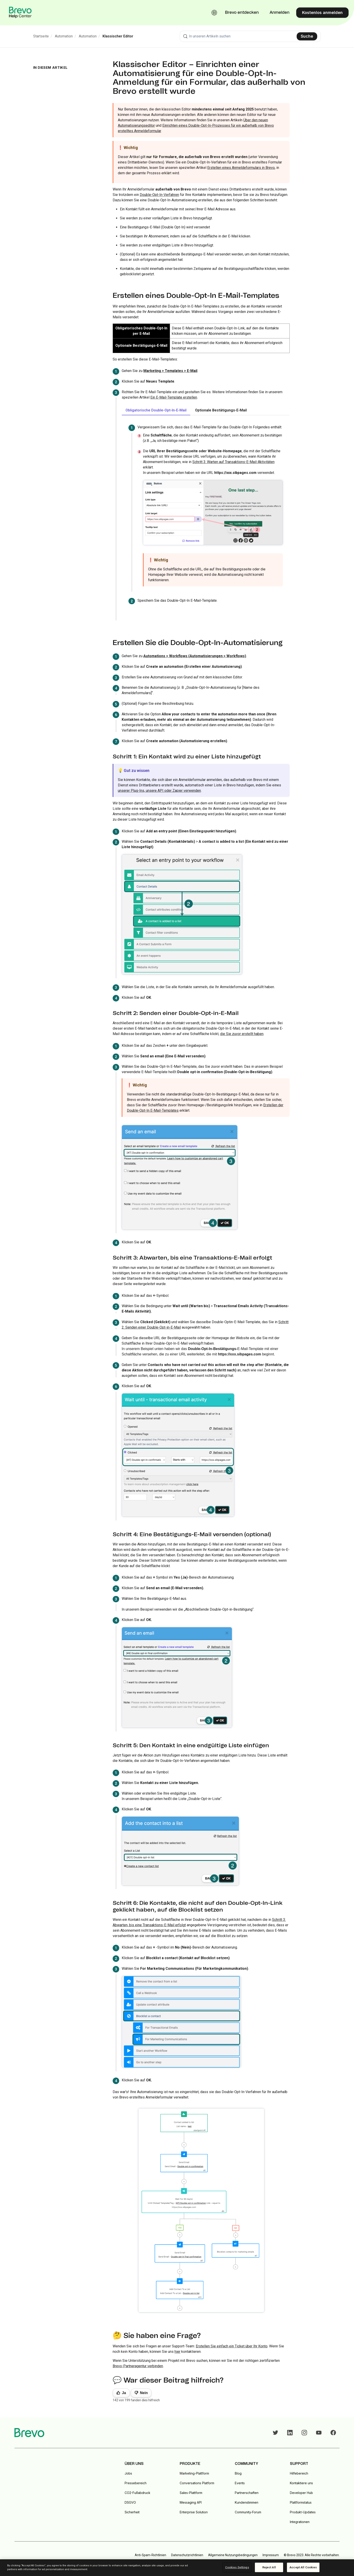  What do you see at coordinates (194, 2512) in the screenshot?
I see `Enterprise Solution` at bounding box center [194, 2512].